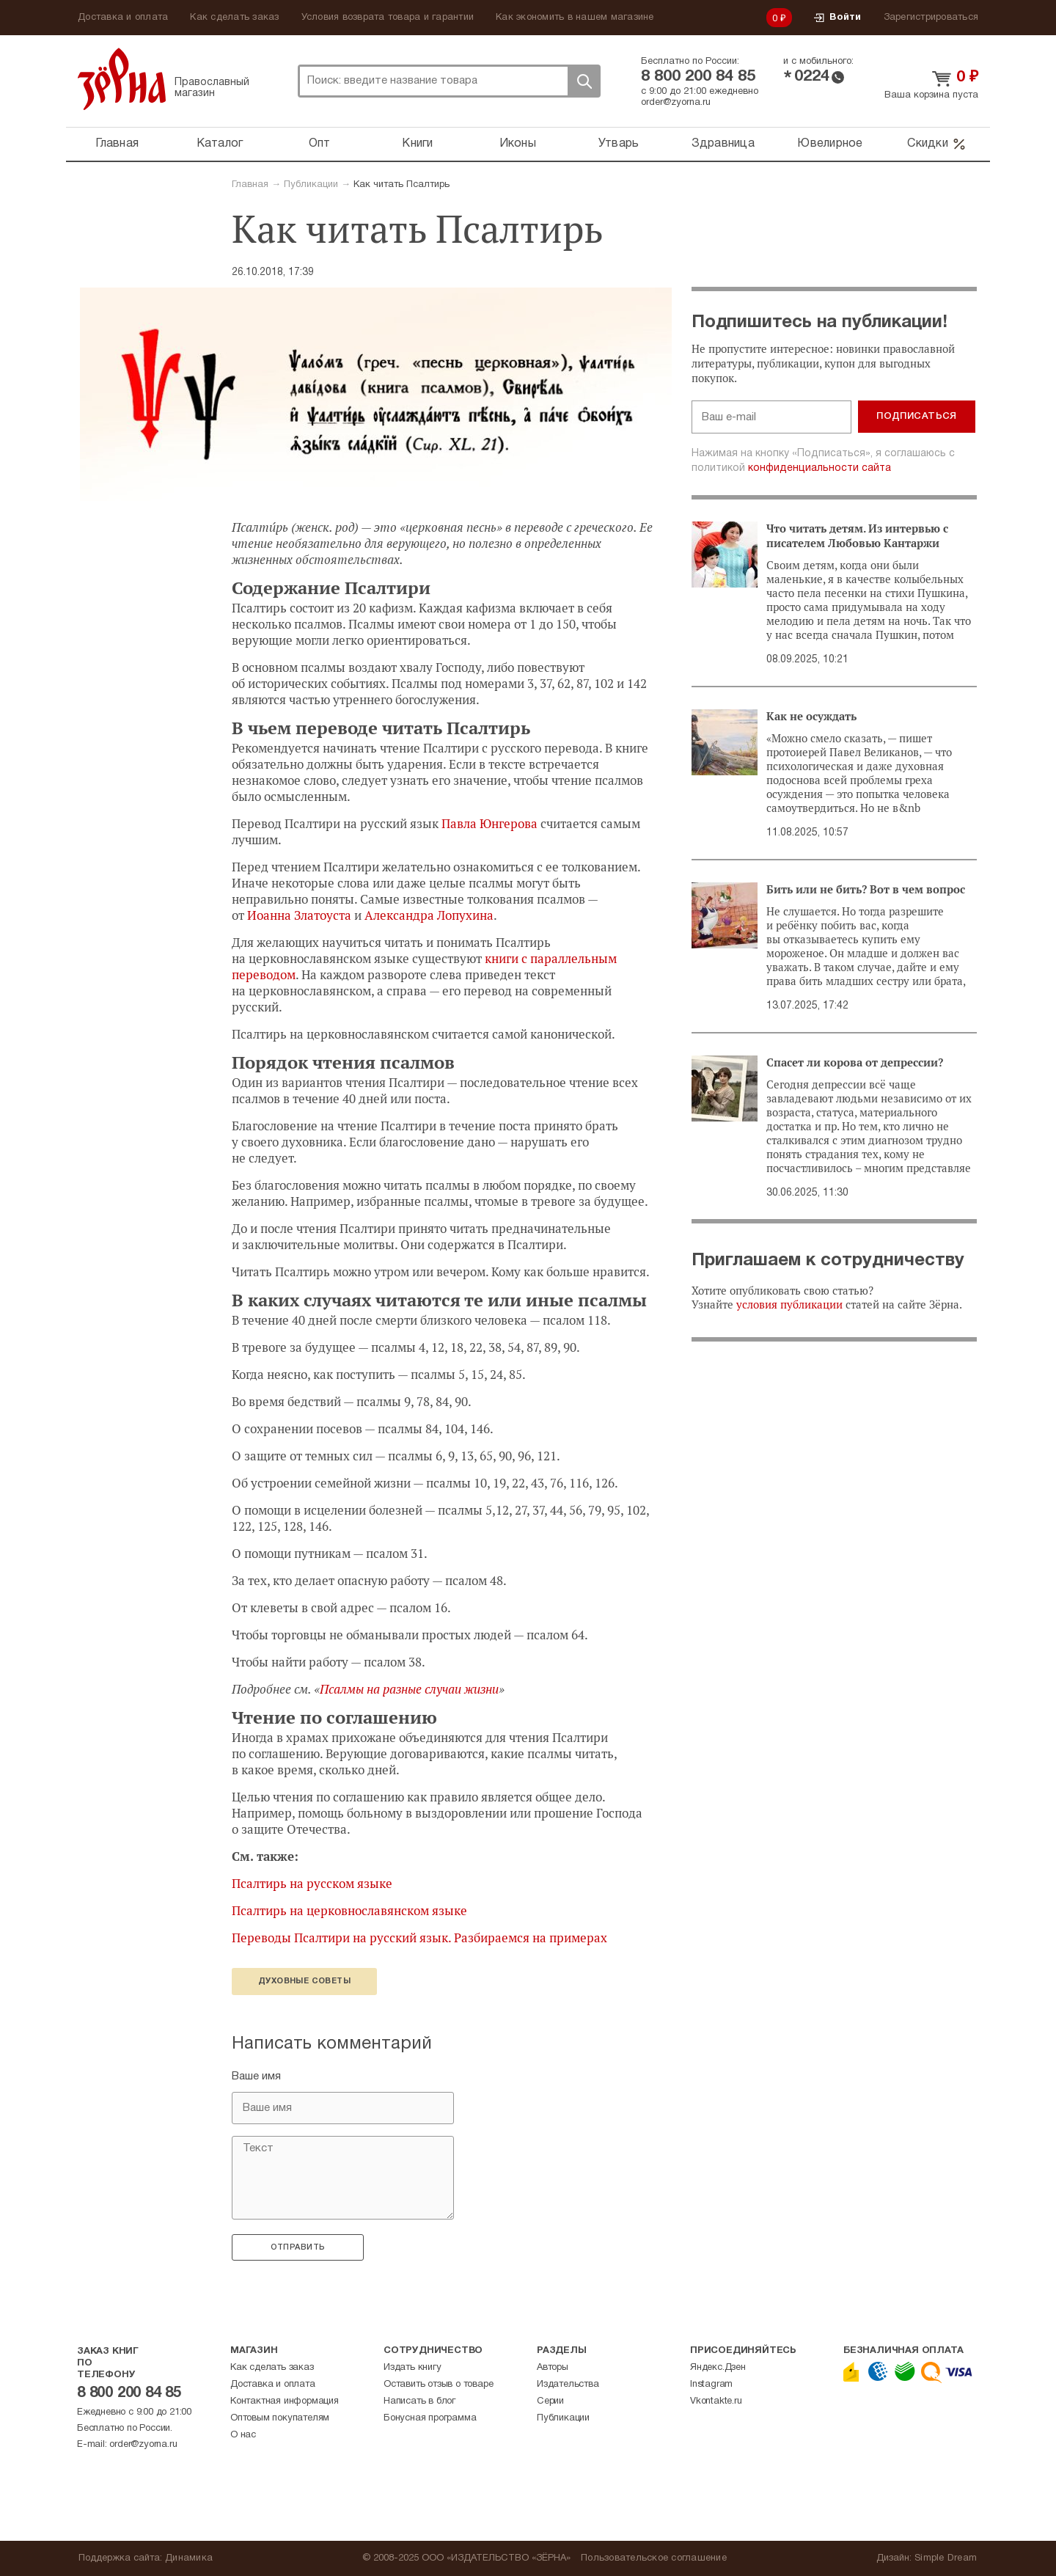 This screenshot has height=2576, width=1056. I want to click on Зарегистрироваться, so click(931, 17).